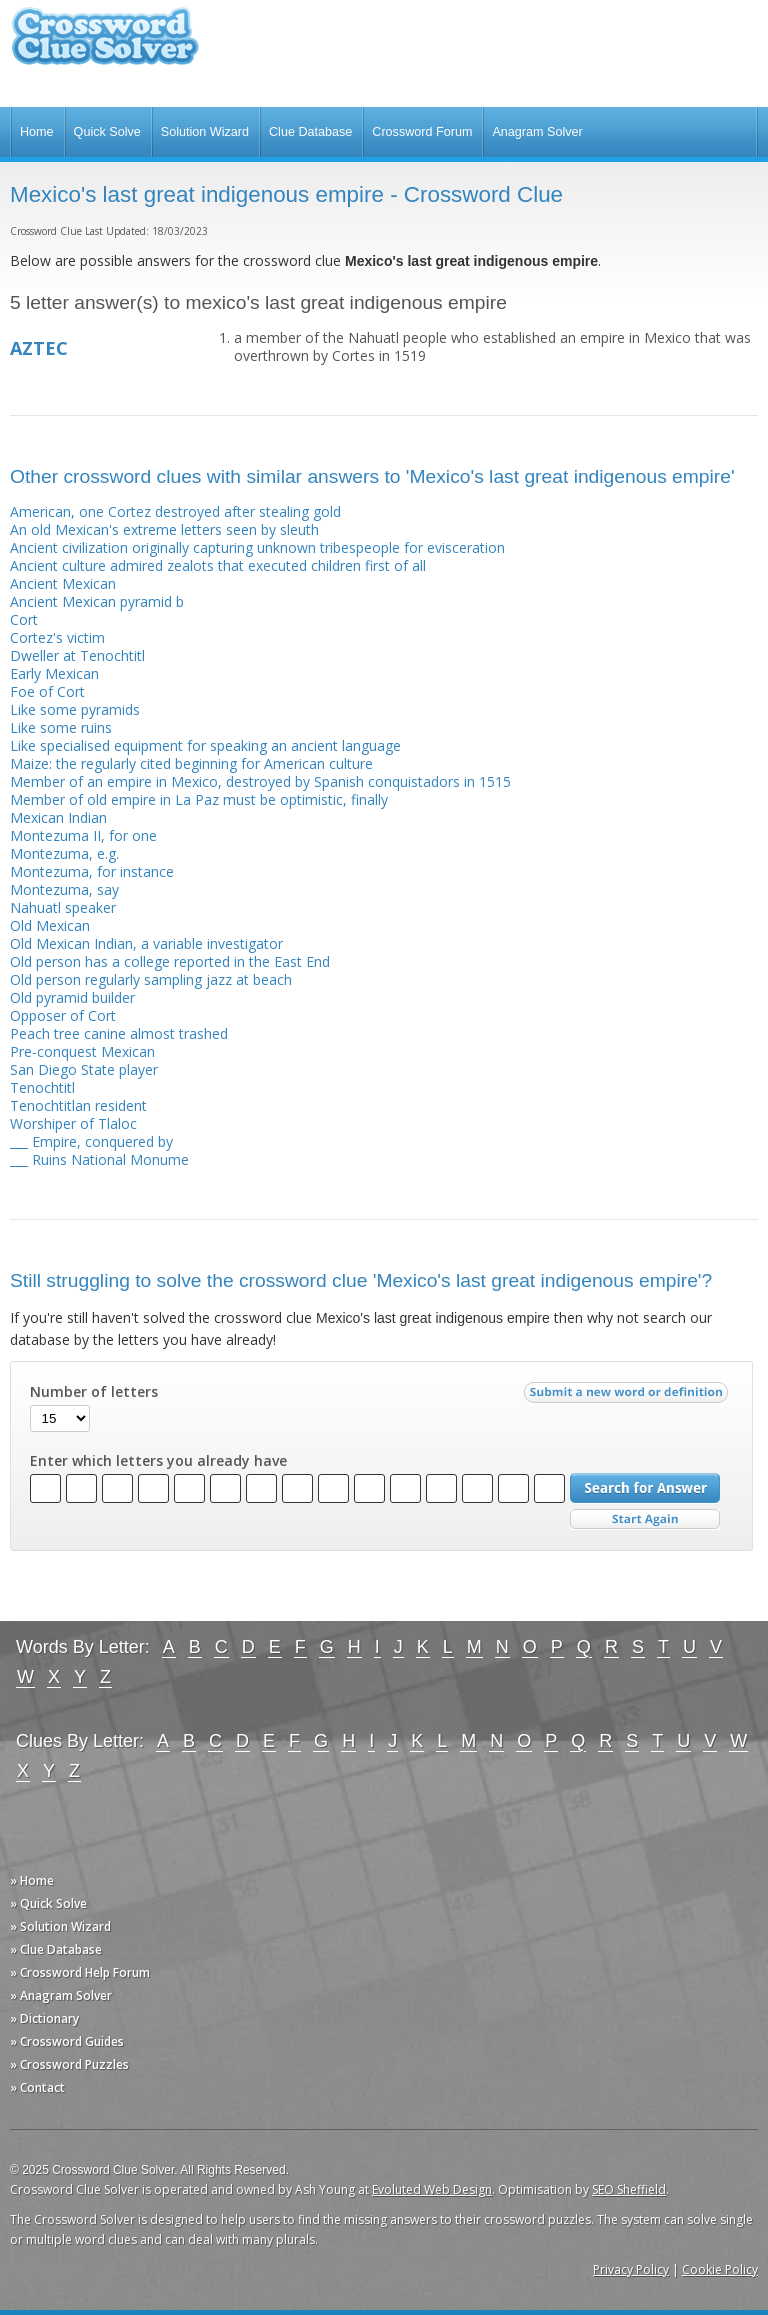 This screenshot has height=2315, width=768. What do you see at coordinates (42, 1087) in the screenshot?
I see `Tenochtitl` at bounding box center [42, 1087].